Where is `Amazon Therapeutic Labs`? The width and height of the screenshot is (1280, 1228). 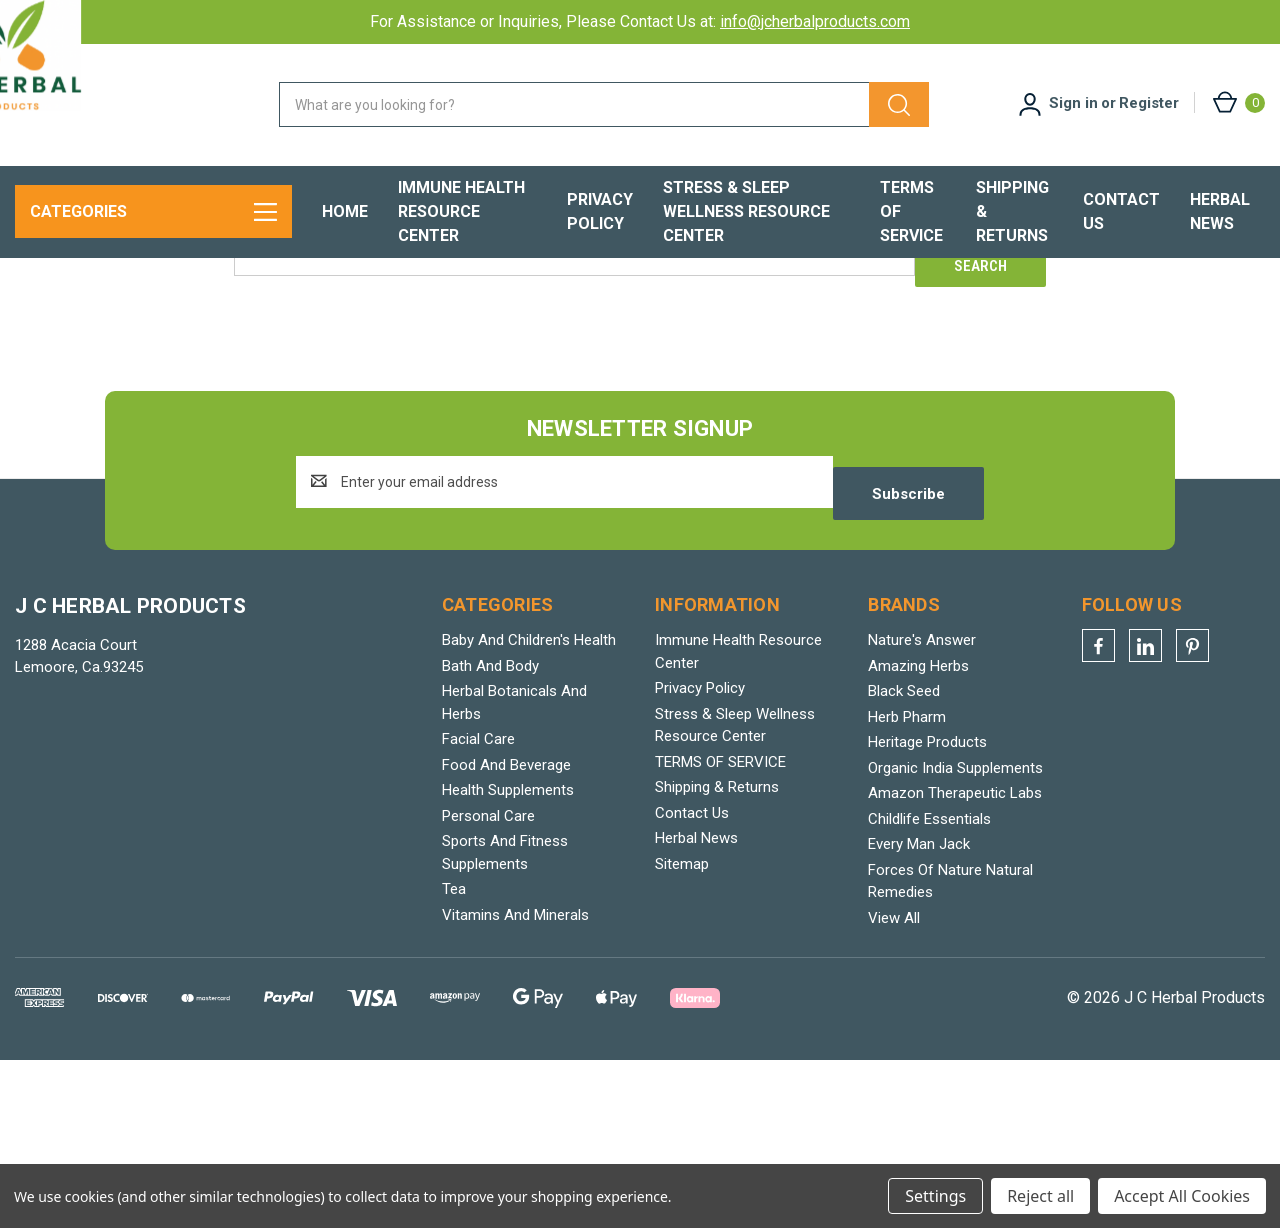
Amazon Therapeutic Labs is located at coordinates (955, 961).